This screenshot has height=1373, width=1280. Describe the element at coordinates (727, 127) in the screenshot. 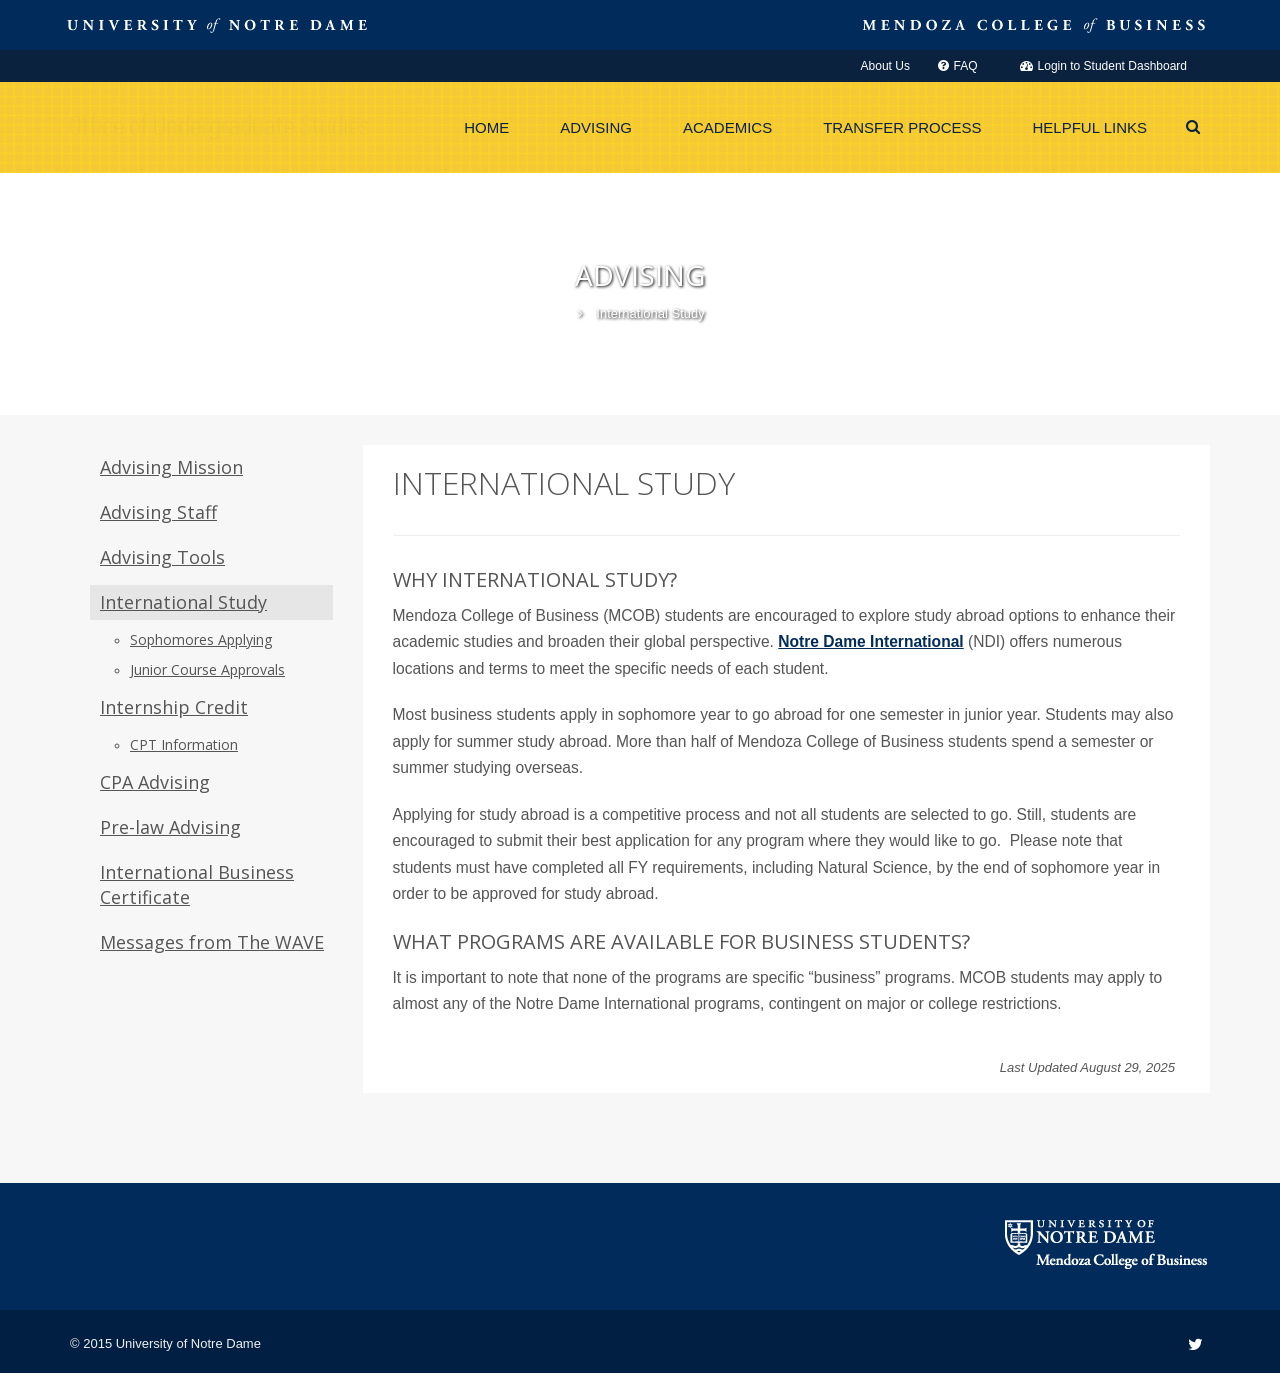

I see `Academics` at that location.